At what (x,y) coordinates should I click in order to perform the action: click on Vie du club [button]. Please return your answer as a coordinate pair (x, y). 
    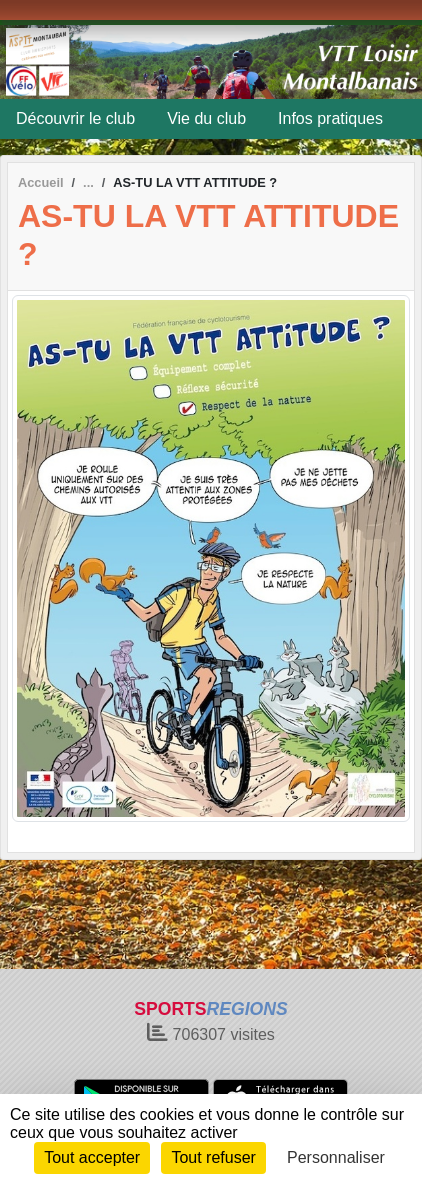
    Looking at the image, I should click on (206, 118).